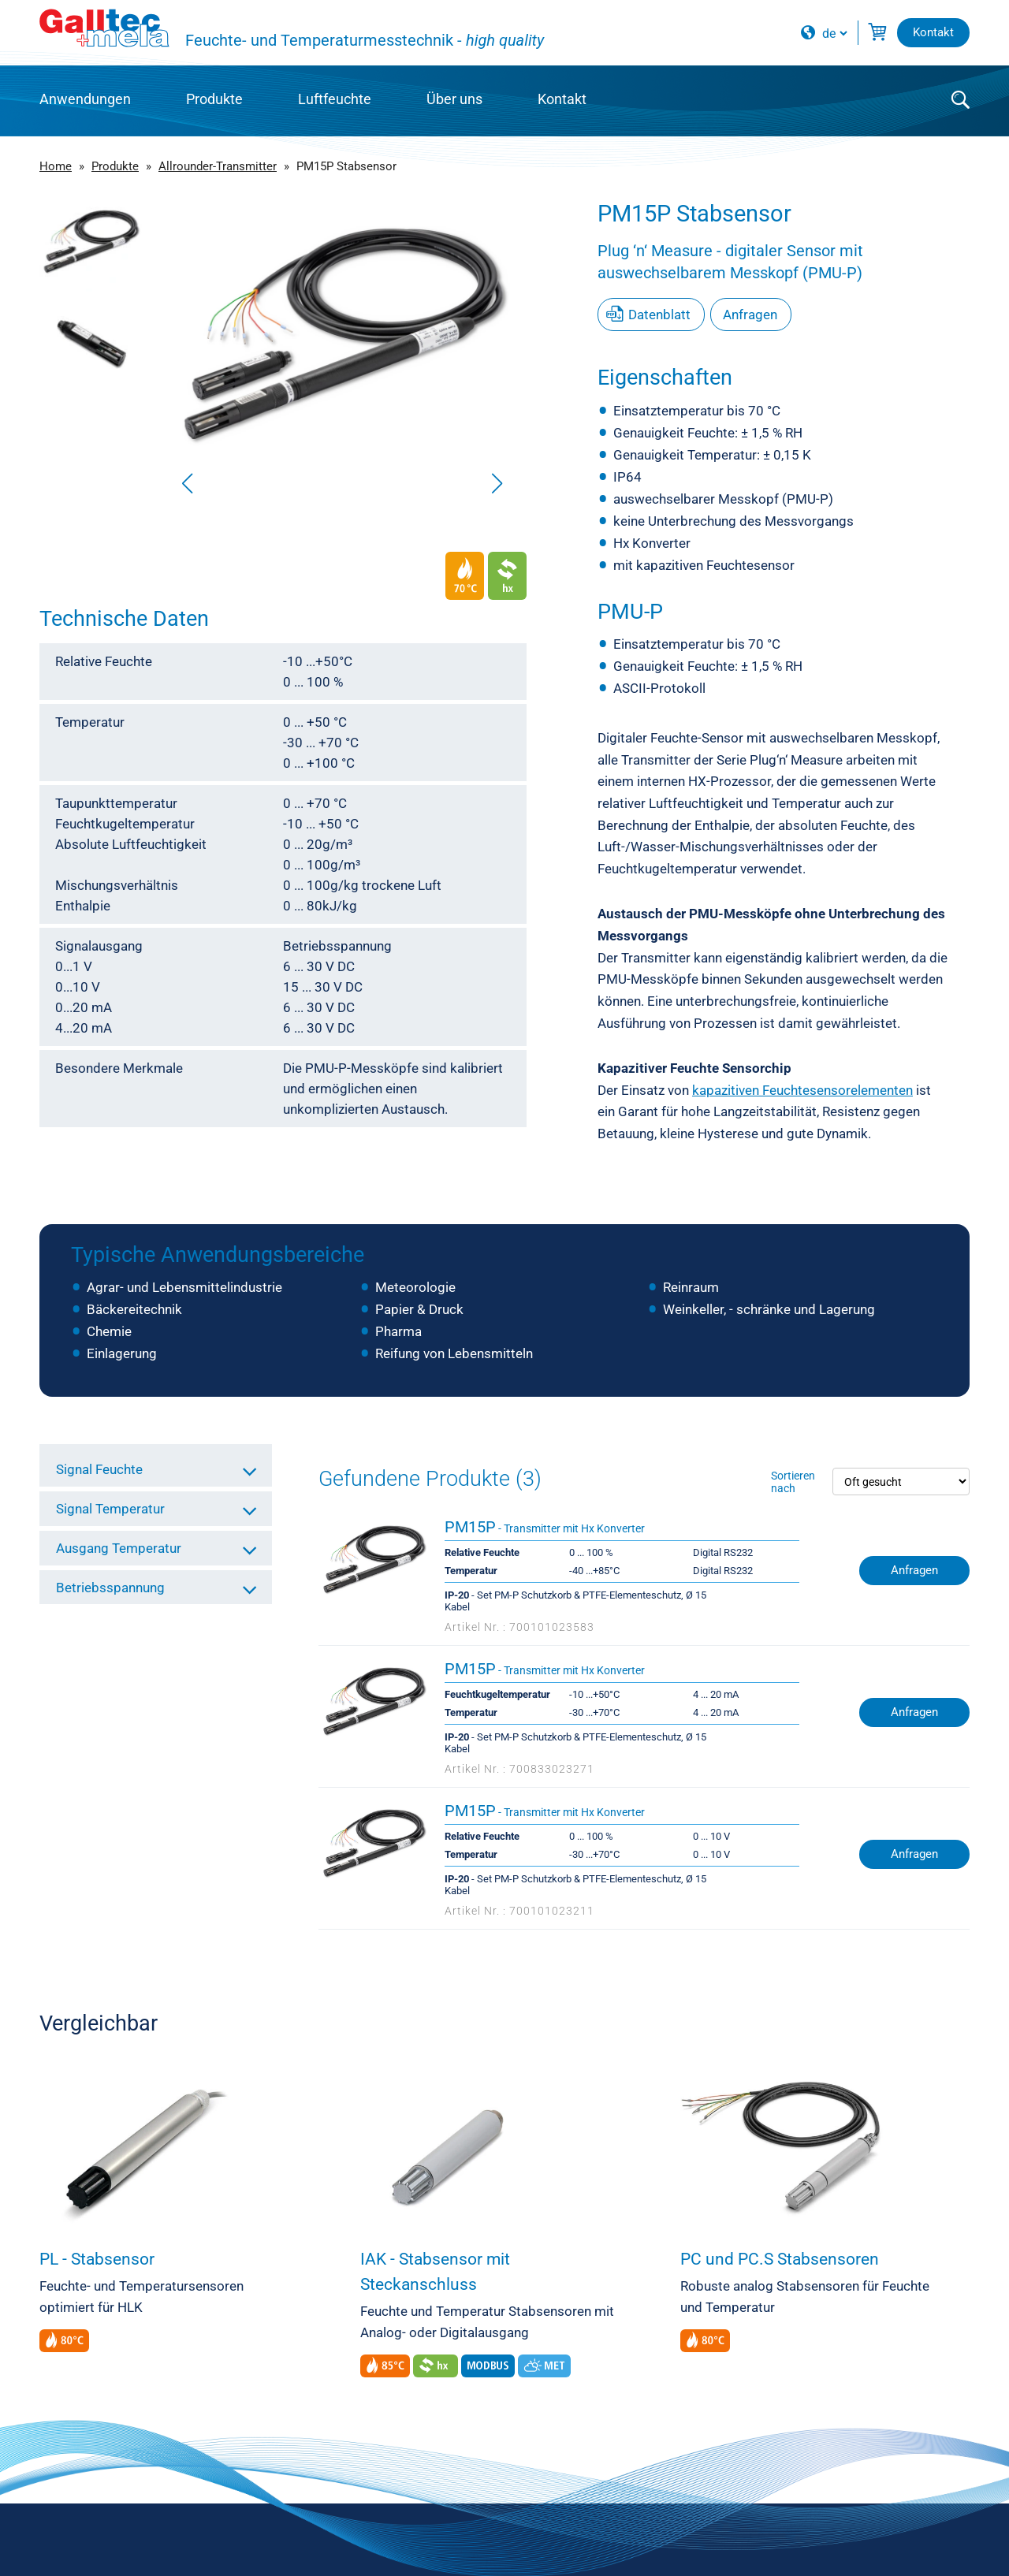  I want to click on Luftfeuchte, so click(334, 99).